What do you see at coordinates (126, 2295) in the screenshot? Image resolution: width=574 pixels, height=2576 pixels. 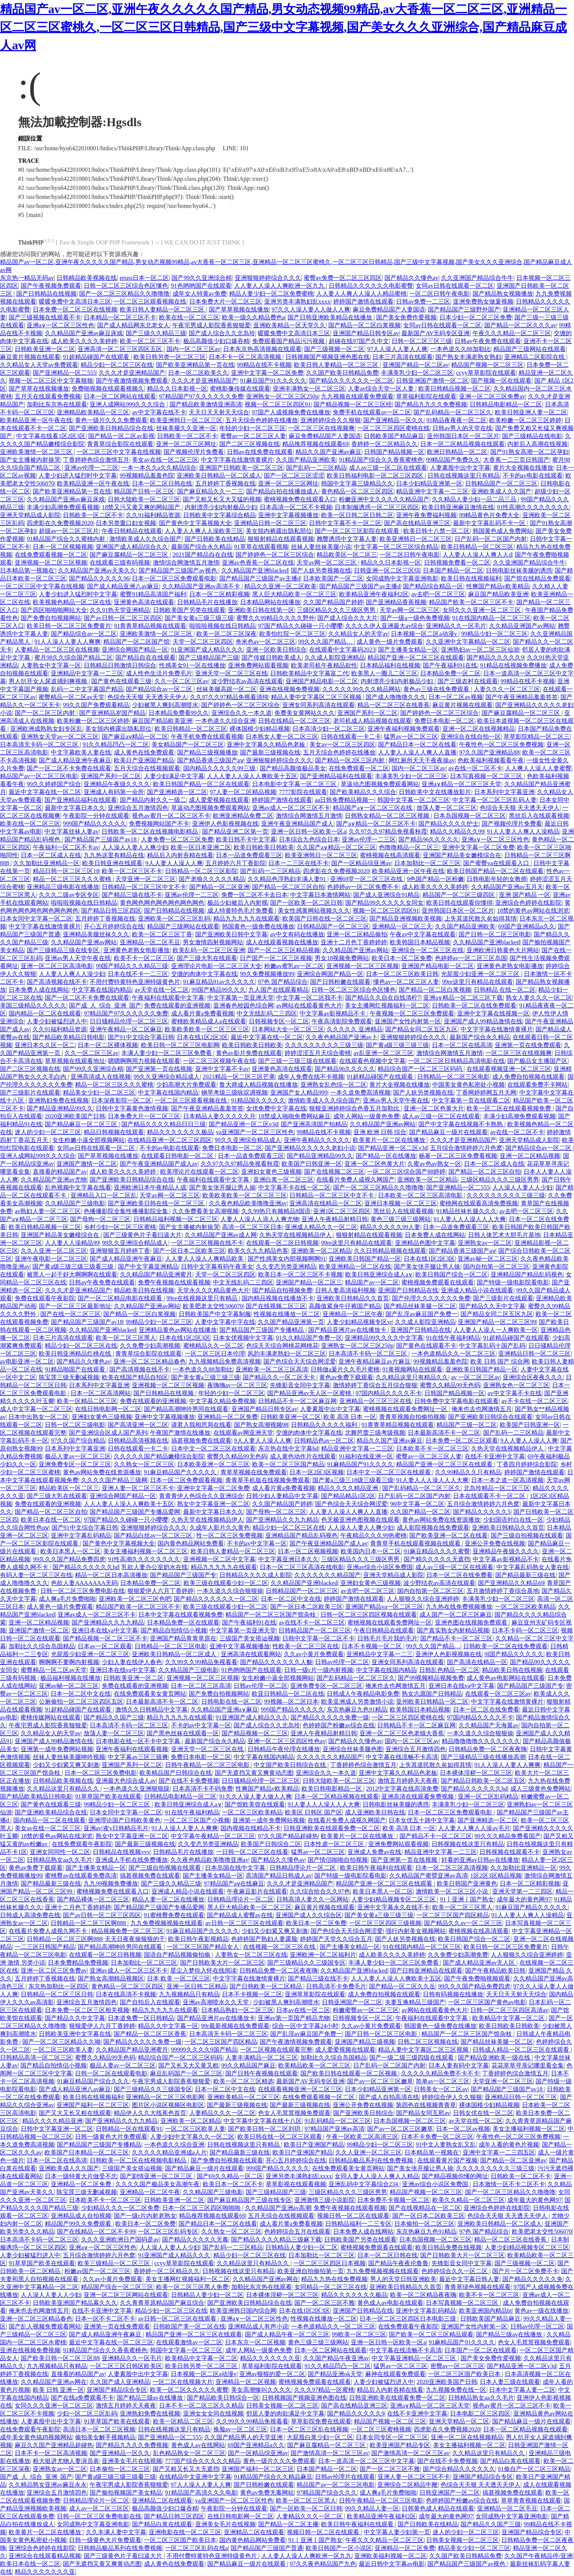 I see `亚洲一区二区三区网站在线观看` at bounding box center [126, 2295].